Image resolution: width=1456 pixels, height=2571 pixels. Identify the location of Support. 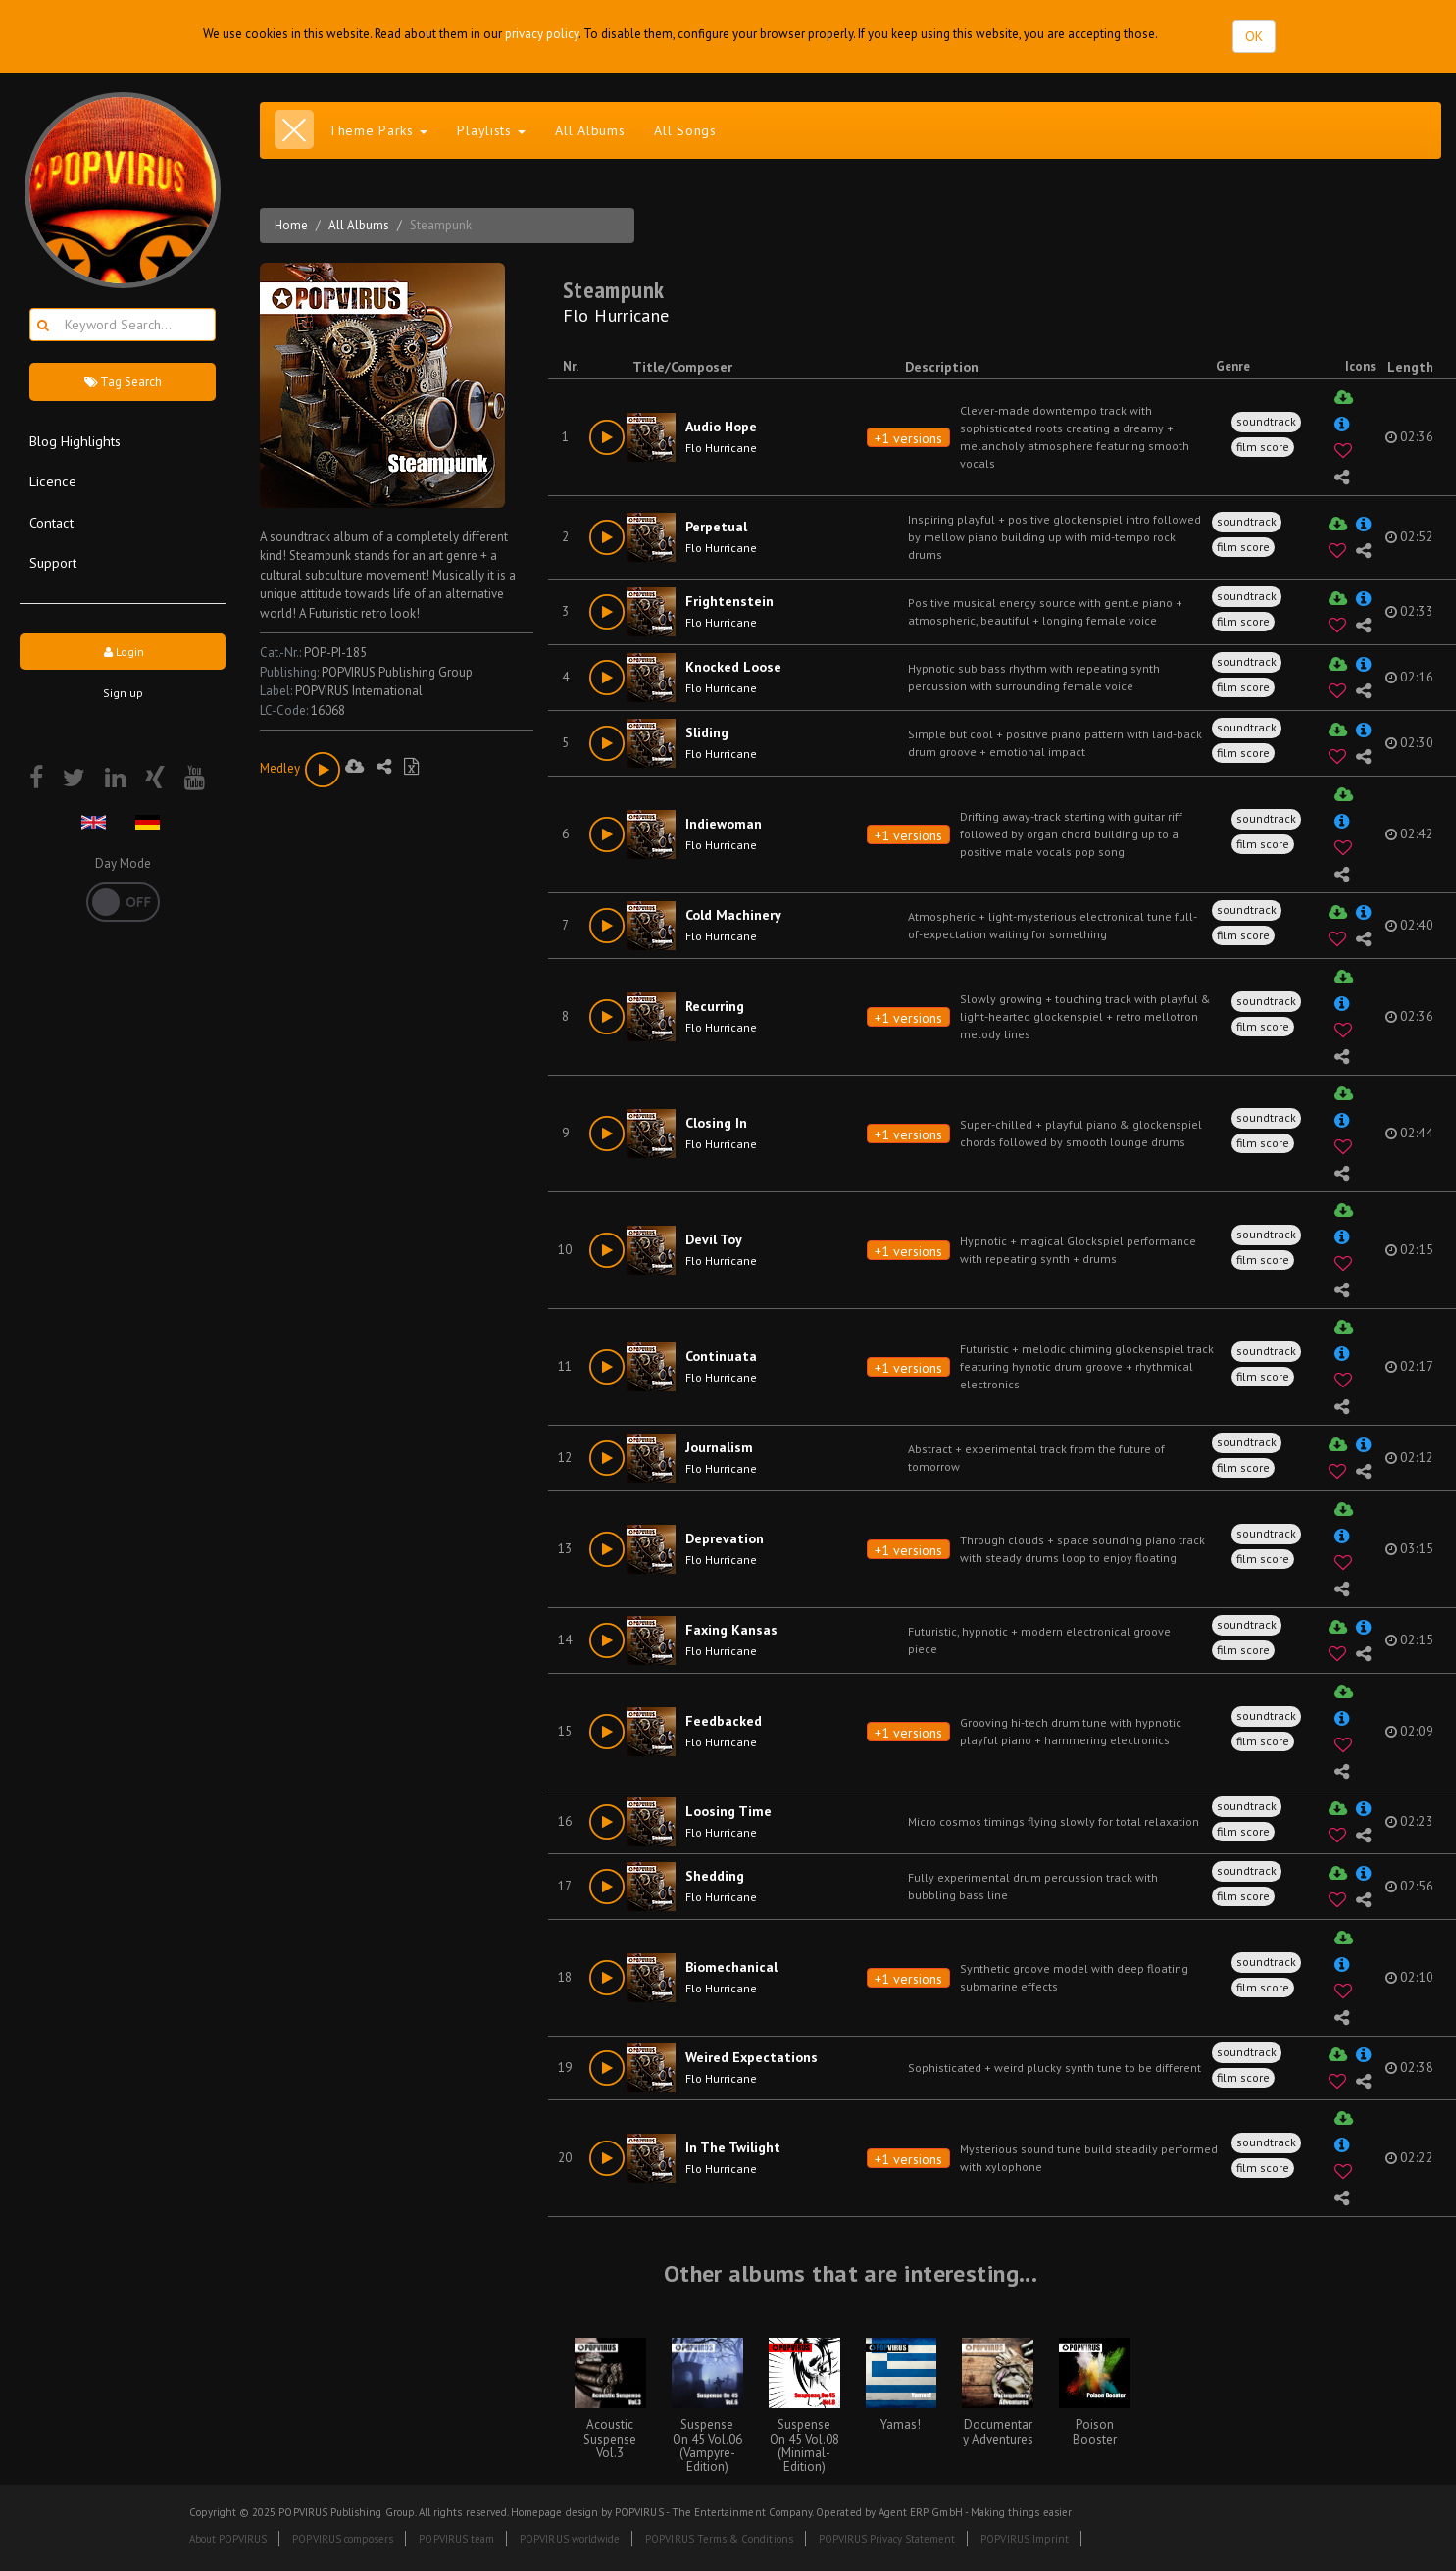
(52, 562).